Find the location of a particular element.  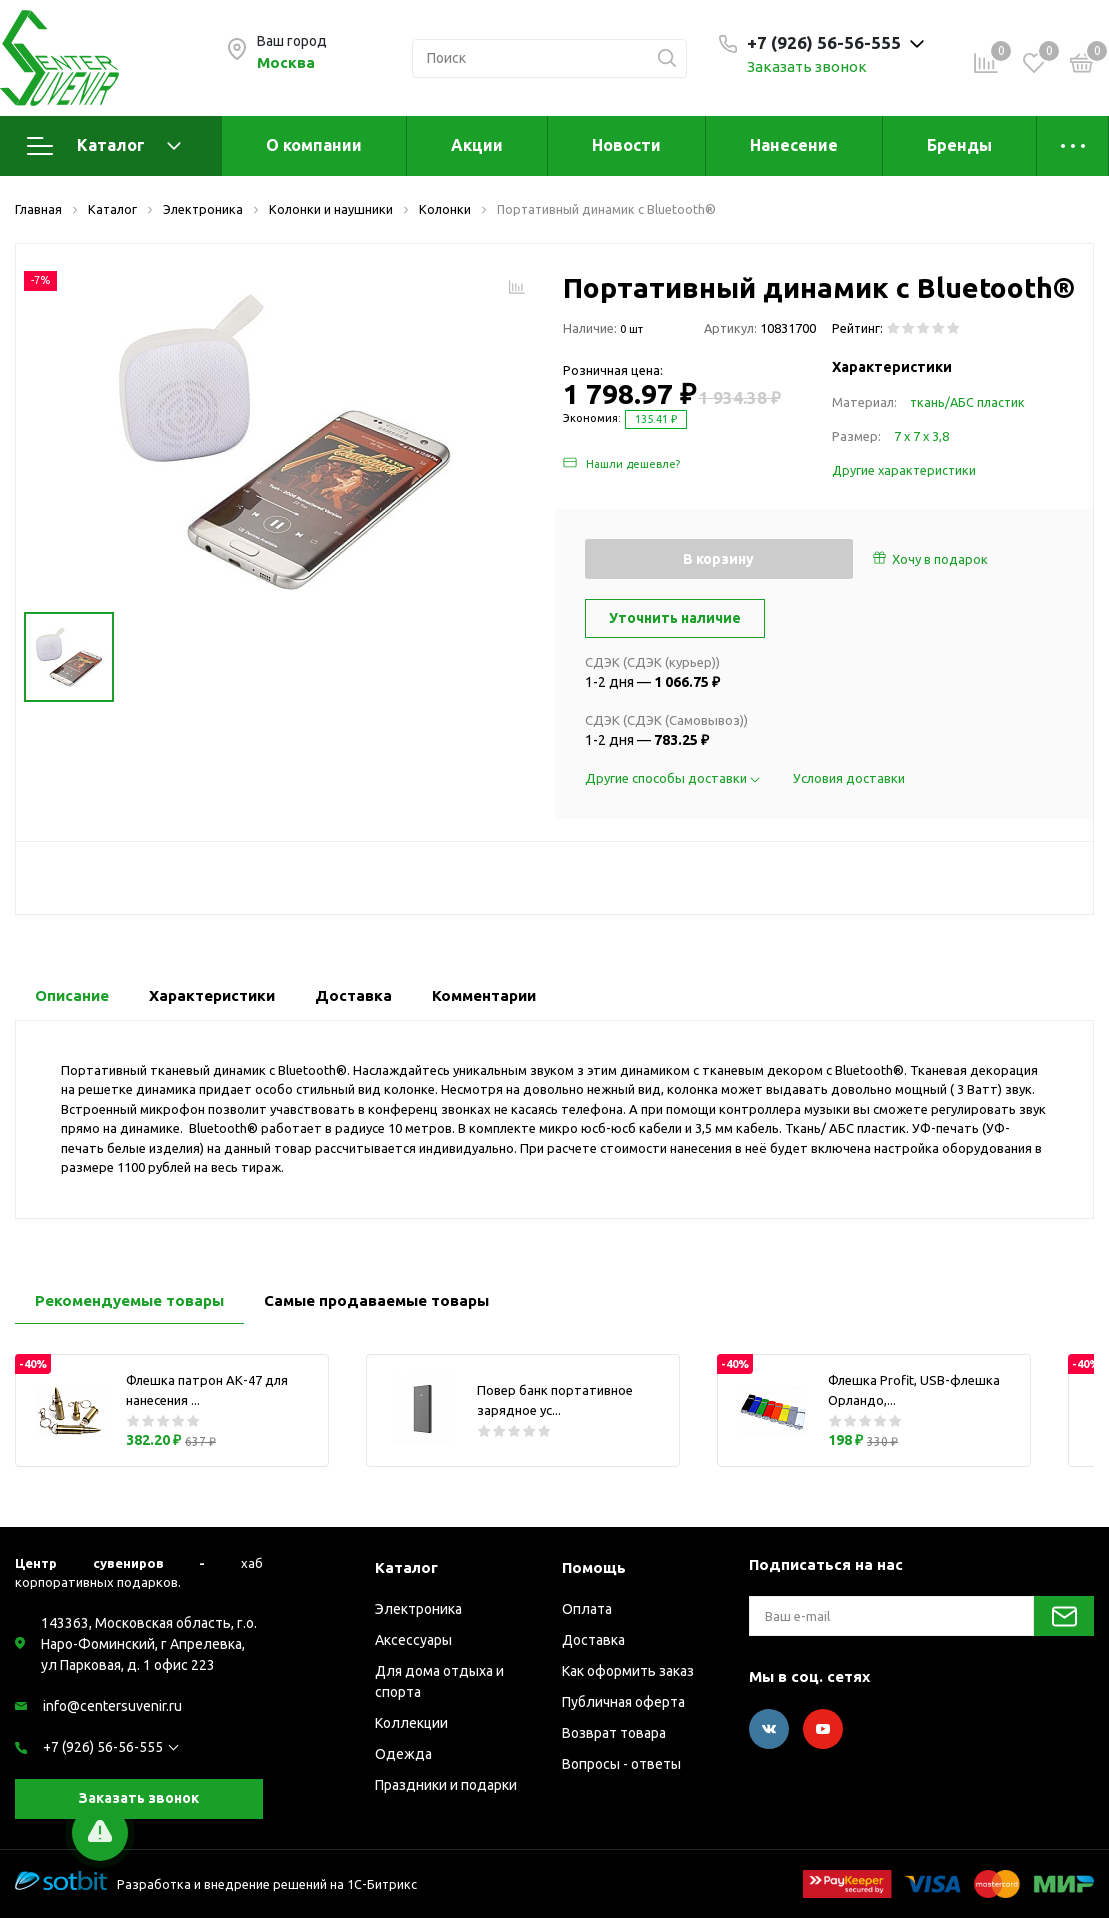

Помощь is located at coordinates (594, 1567).